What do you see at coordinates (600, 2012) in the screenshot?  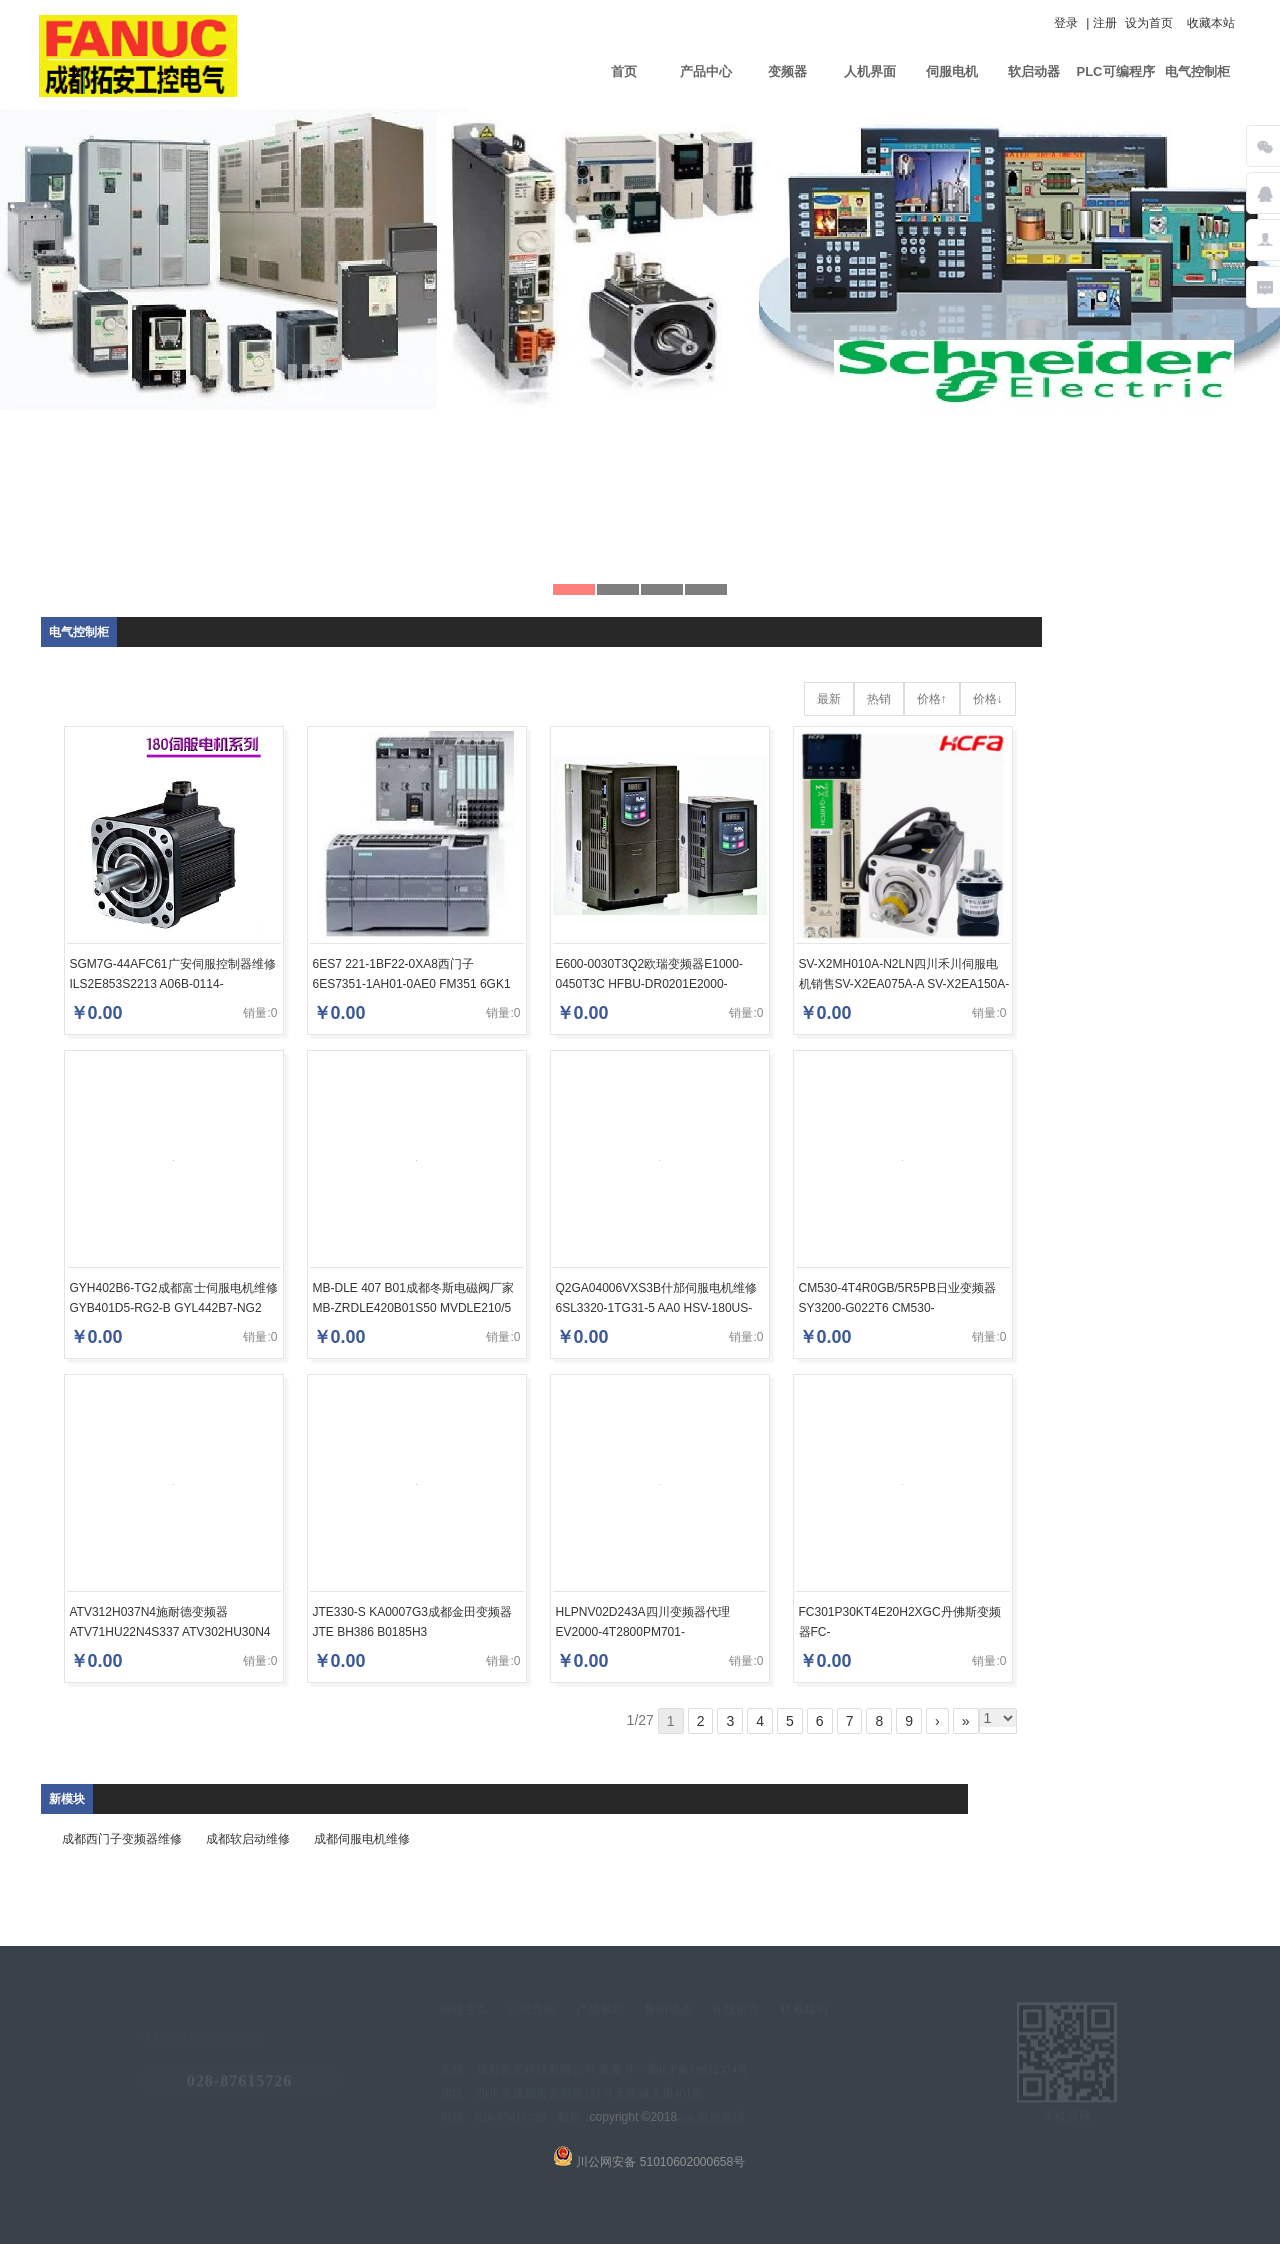 I see `产品展示` at bounding box center [600, 2012].